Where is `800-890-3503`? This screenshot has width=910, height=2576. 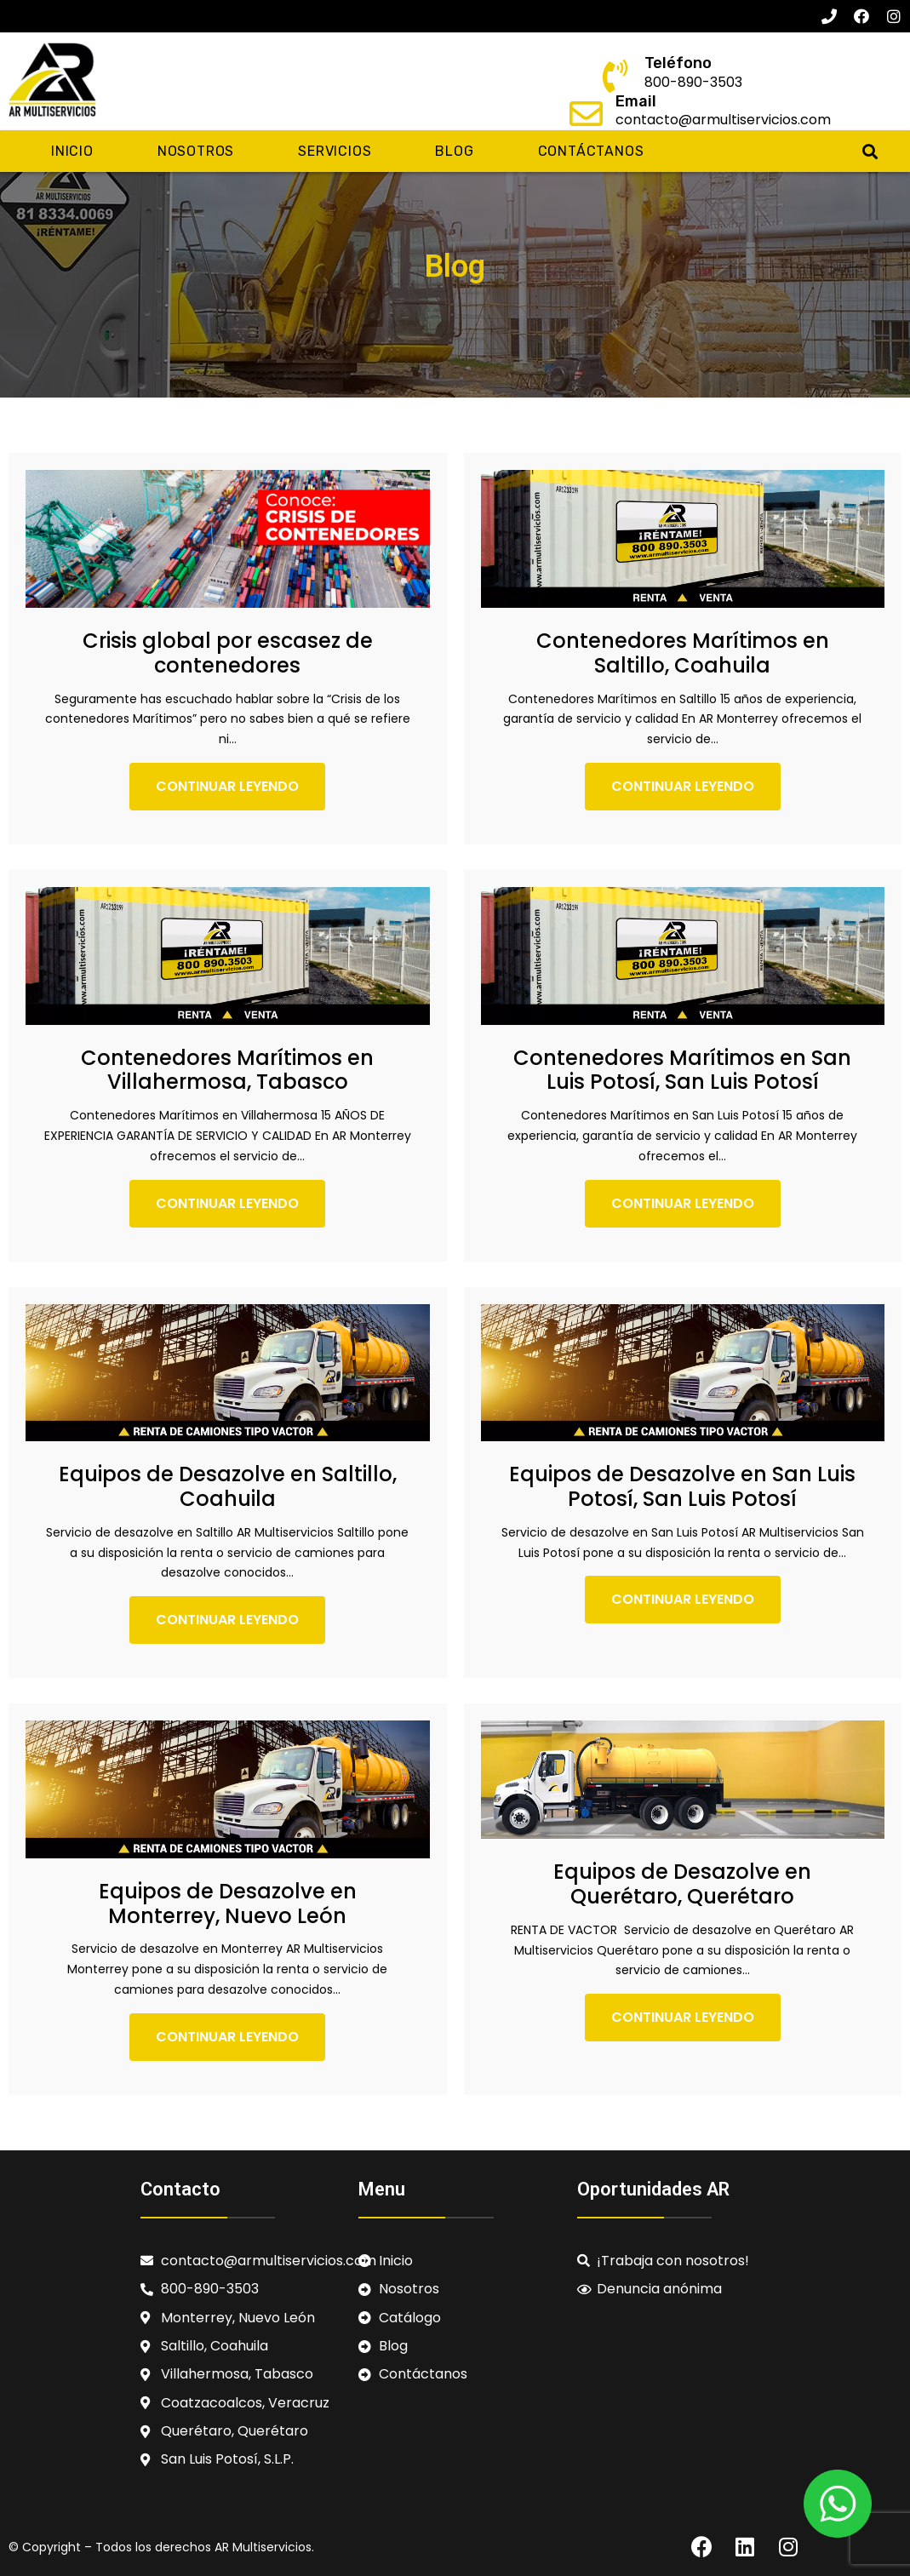
800-890-3503 is located at coordinates (693, 82).